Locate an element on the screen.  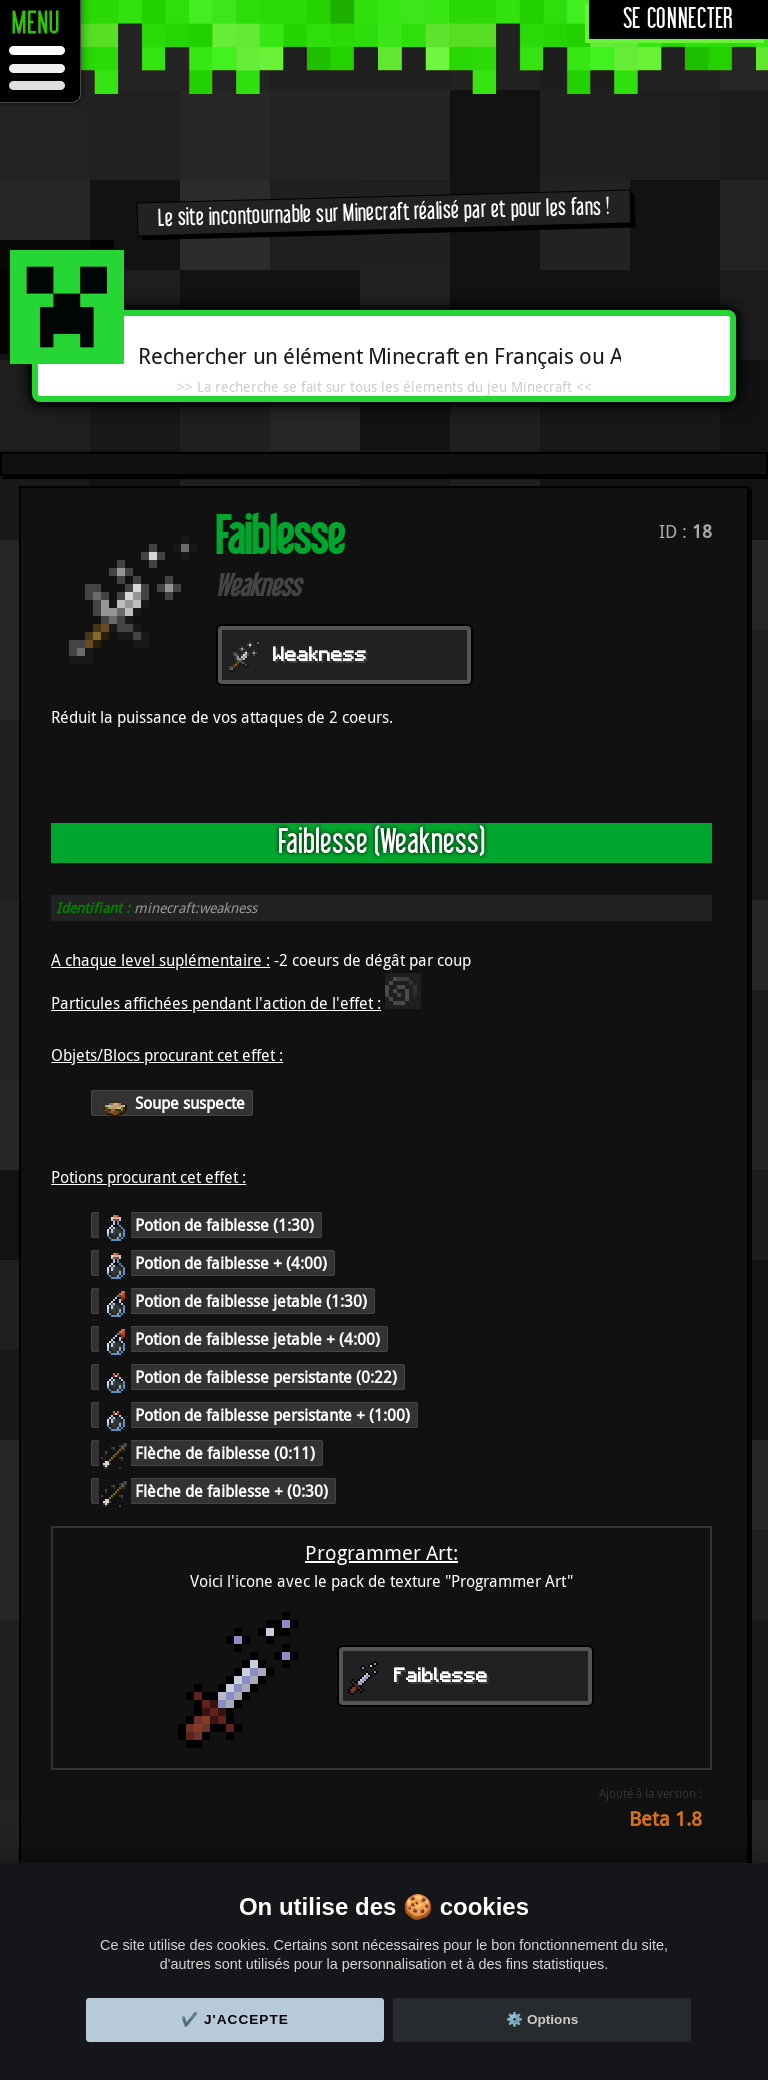
Weakness is located at coordinates (320, 656).